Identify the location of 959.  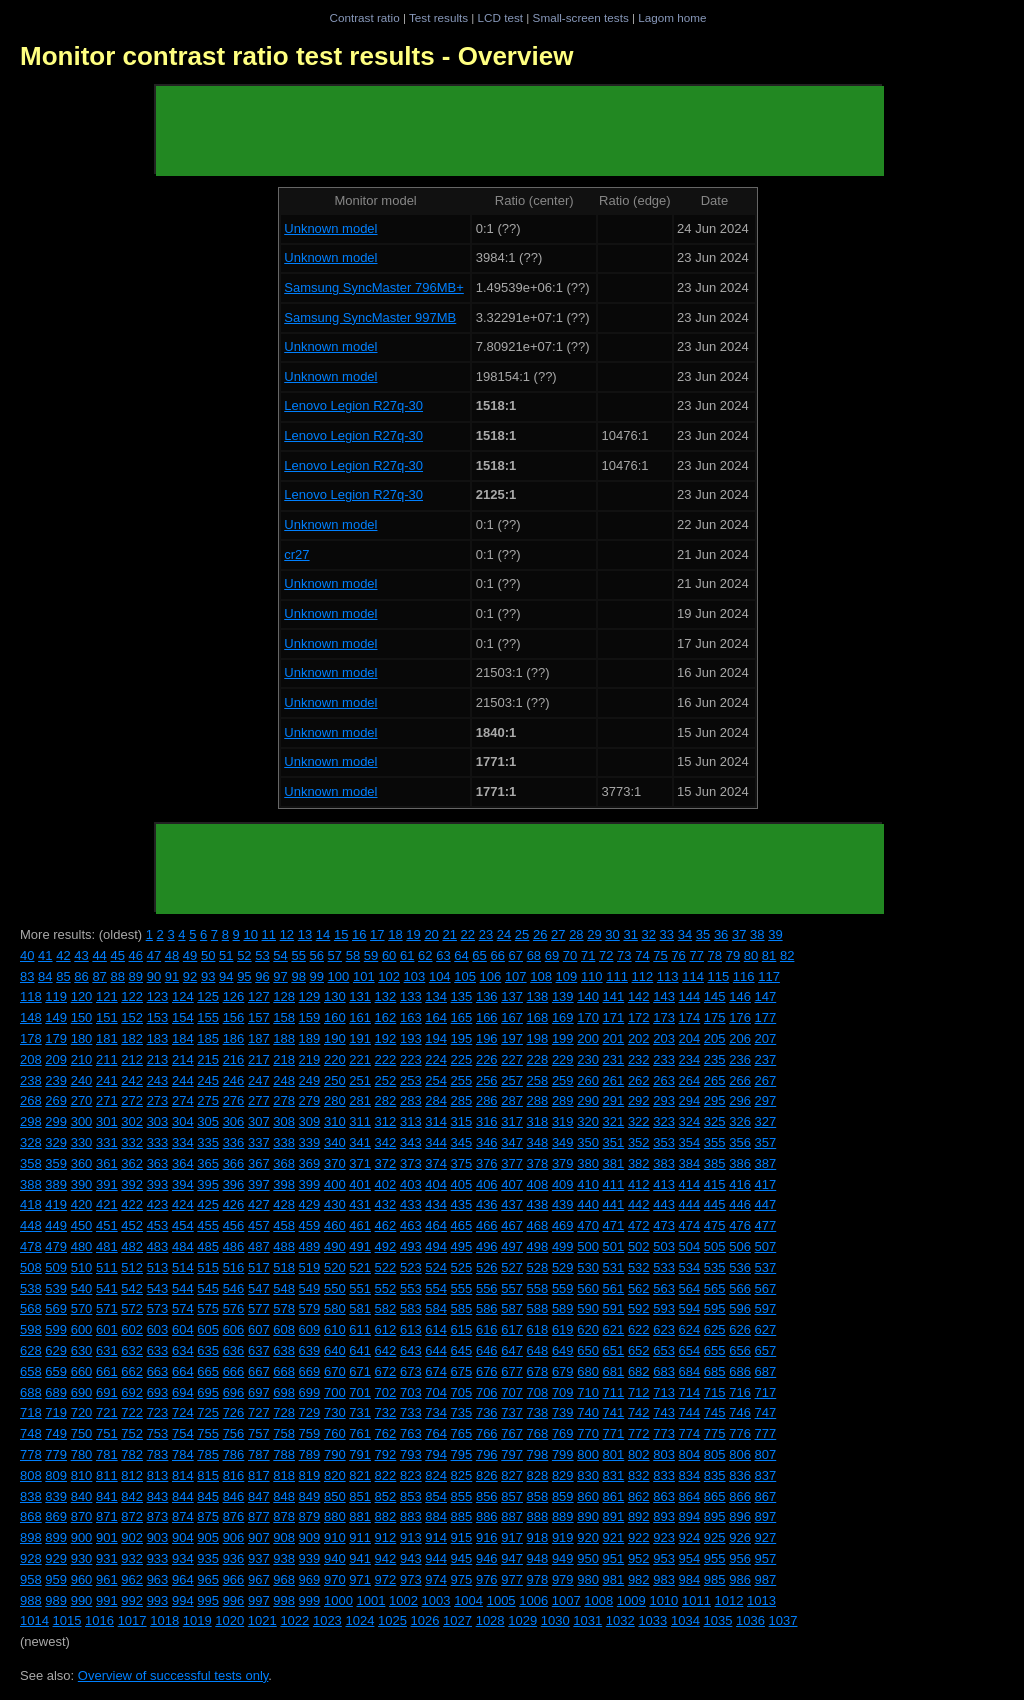
(56, 1579).